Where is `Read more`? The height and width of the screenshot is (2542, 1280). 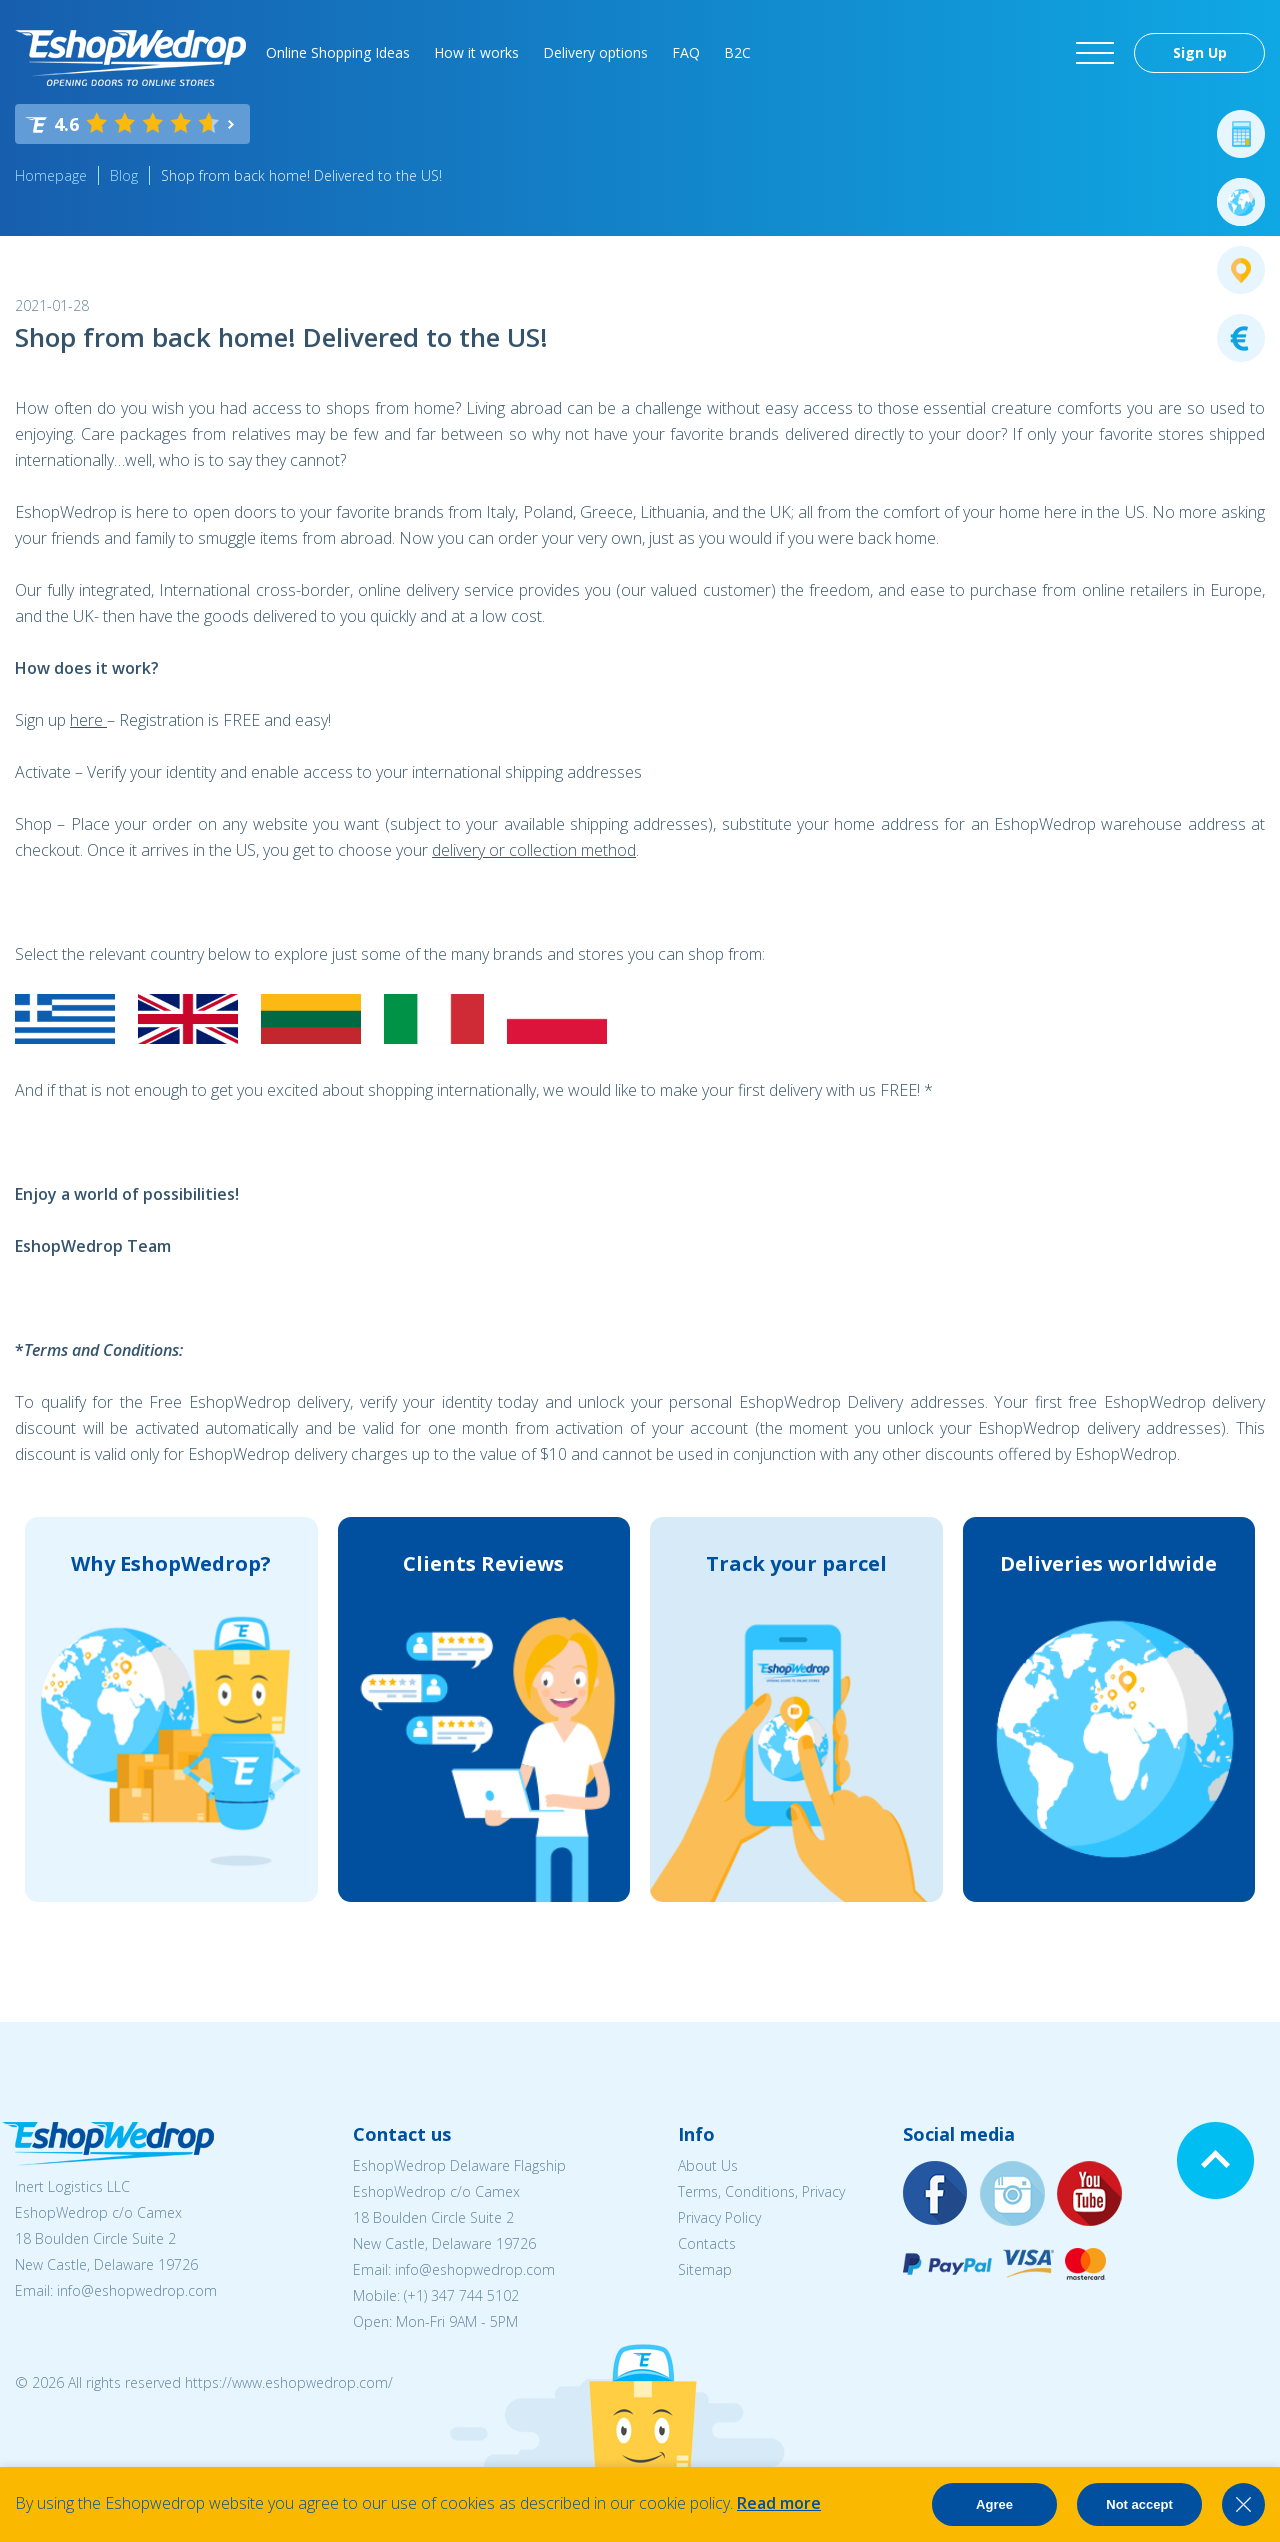 Read more is located at coordinates (779, 2503).